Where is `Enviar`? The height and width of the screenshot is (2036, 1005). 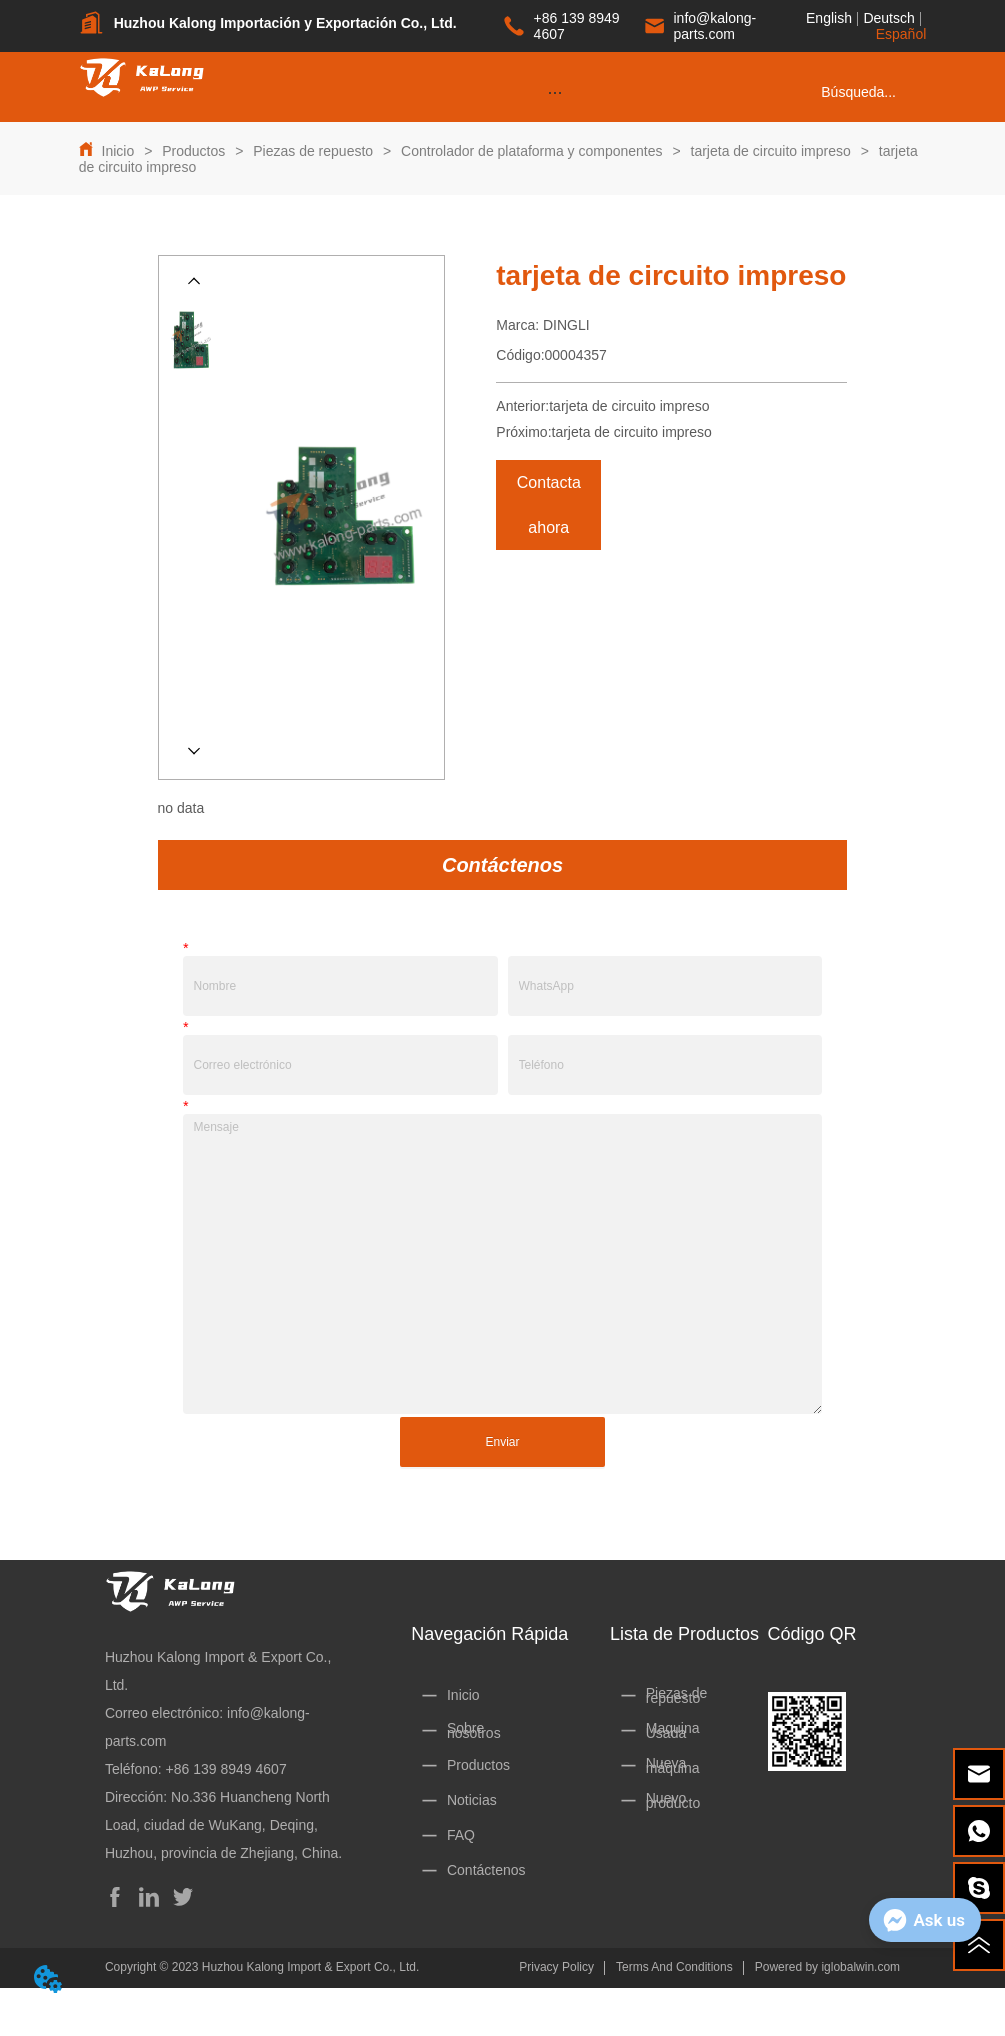 Enviar is located at coordinates (502, 1442).